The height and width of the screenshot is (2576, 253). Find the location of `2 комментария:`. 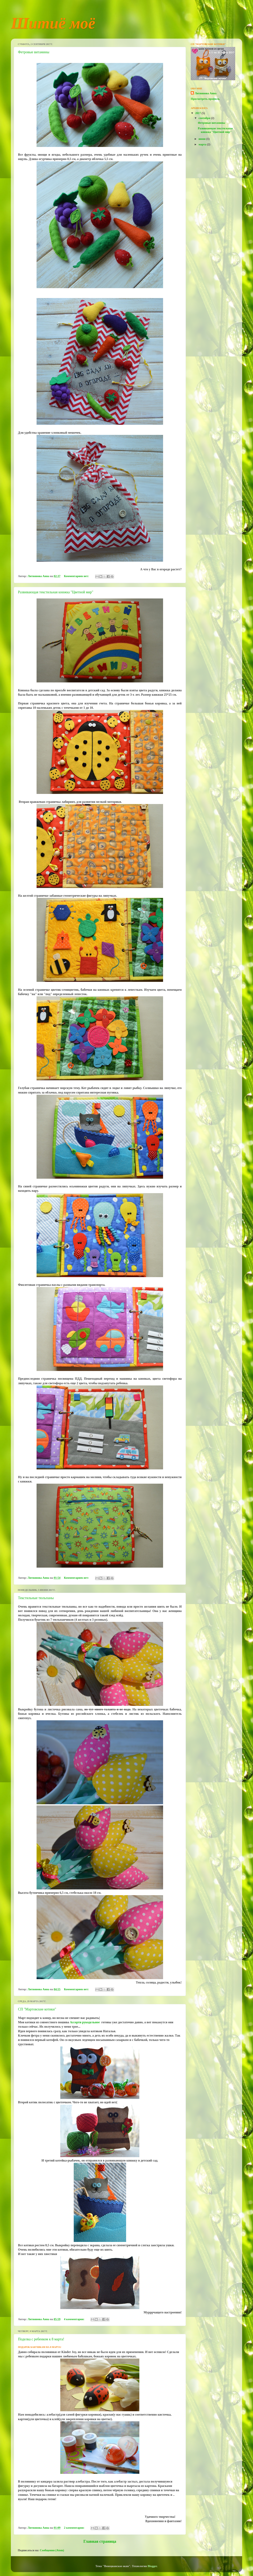

2 комментария: is located at coordinates (74, 2527).